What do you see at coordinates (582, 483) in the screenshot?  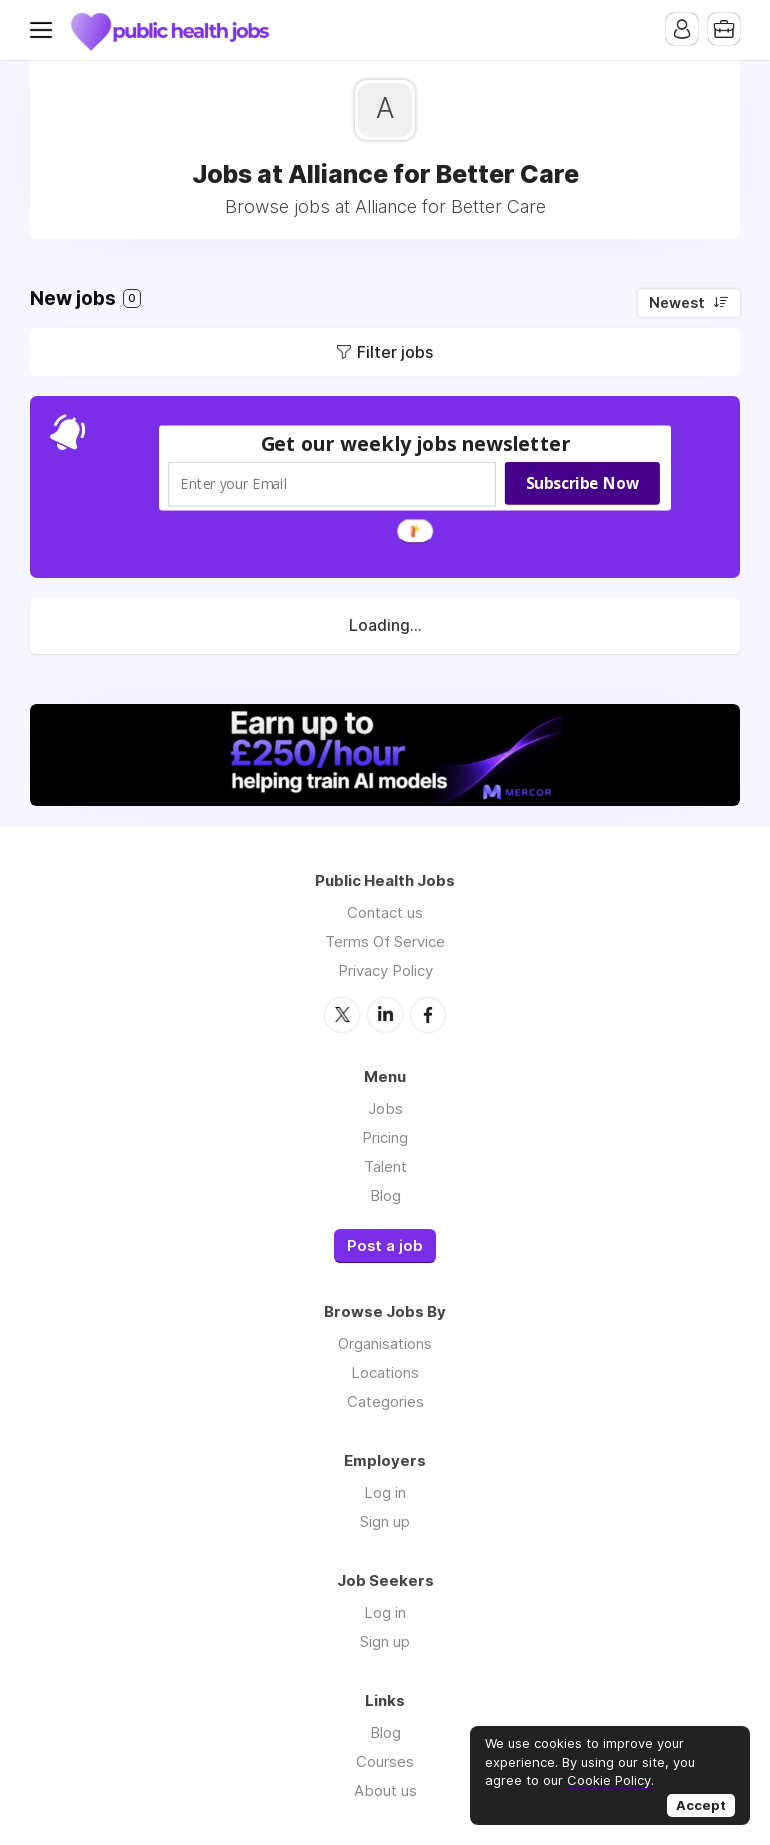 I see `Subscribe Now` at bounding box center [582, 483].